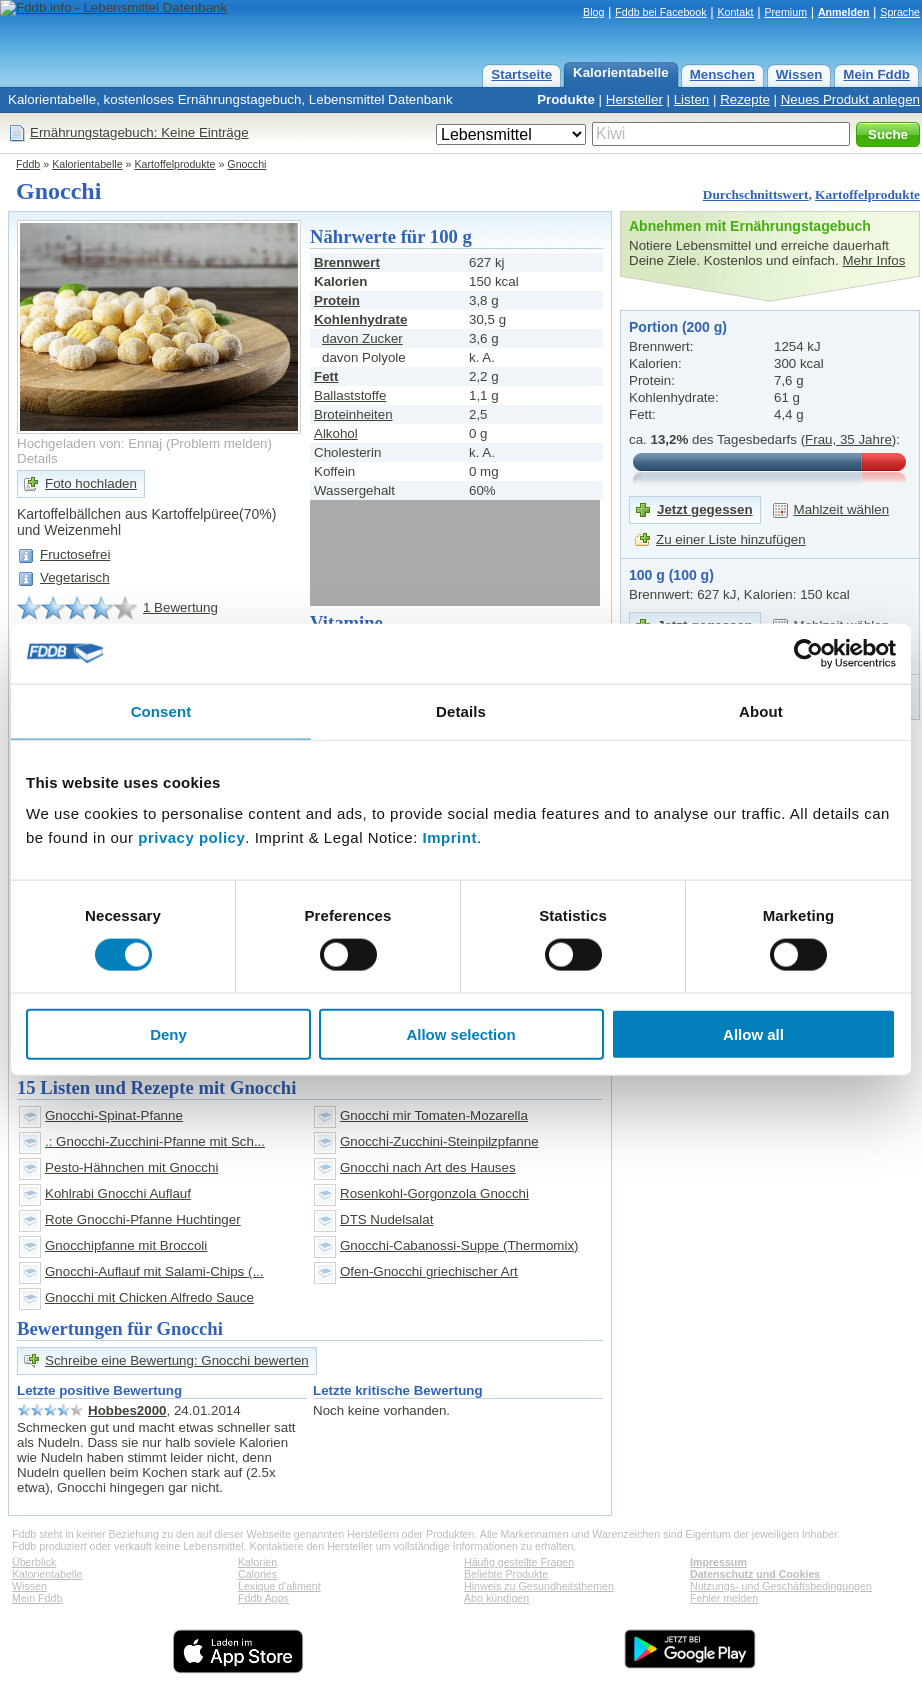 Image resolution: width=922 pixels, height=1699 pixels. What do you see at coordinates (127, 1410) in the screenshot?
I see `Hobbes2000` at bounding box center [127, 1410].